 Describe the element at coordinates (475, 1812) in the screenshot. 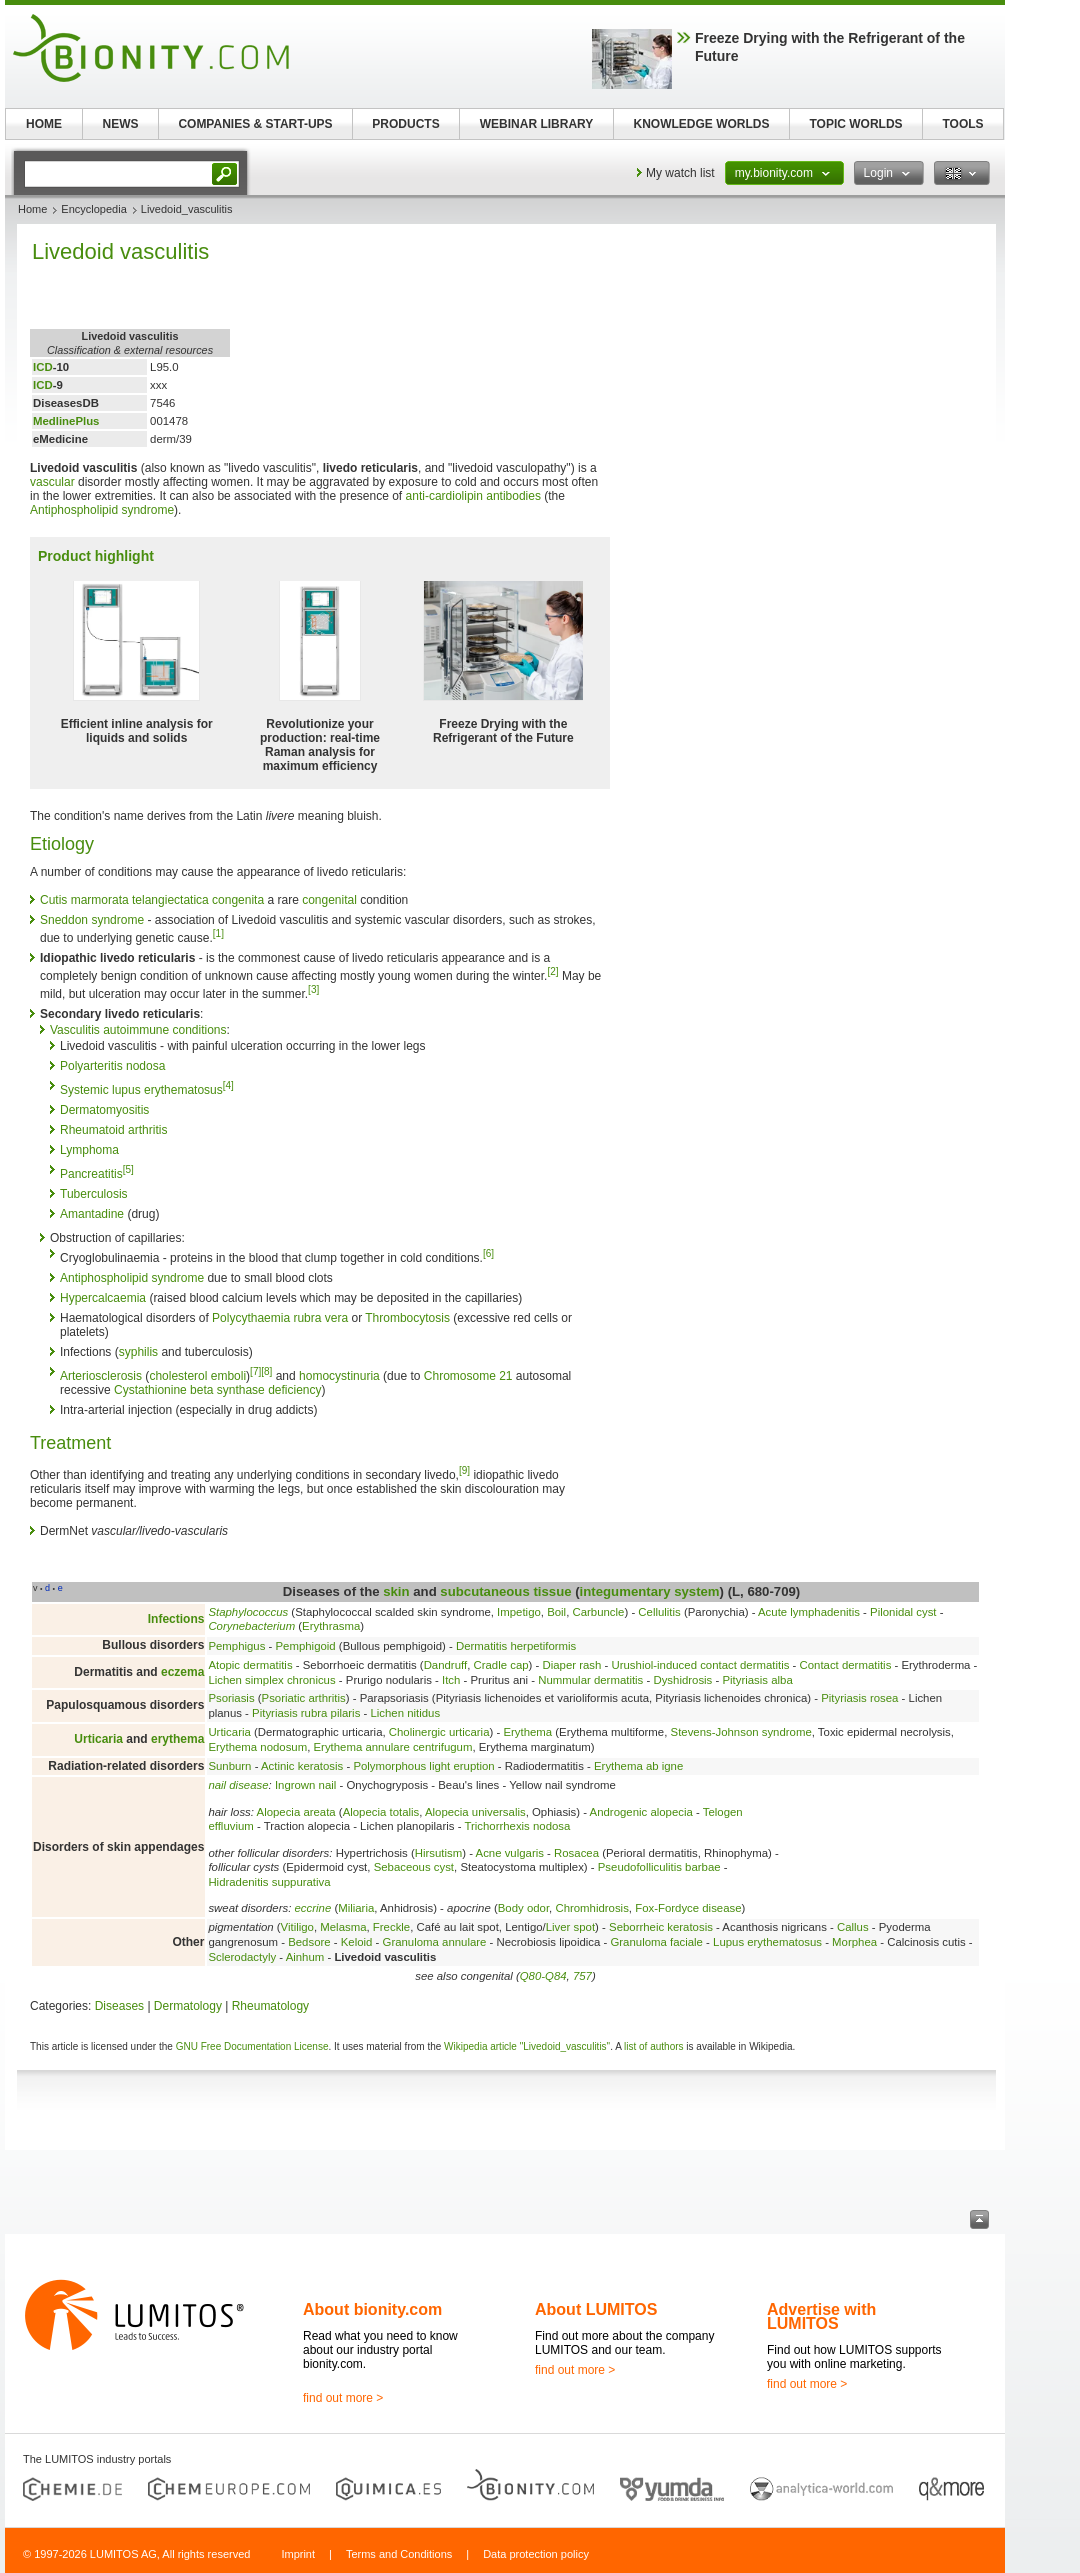

I see `Alopecia universalis` at that location.